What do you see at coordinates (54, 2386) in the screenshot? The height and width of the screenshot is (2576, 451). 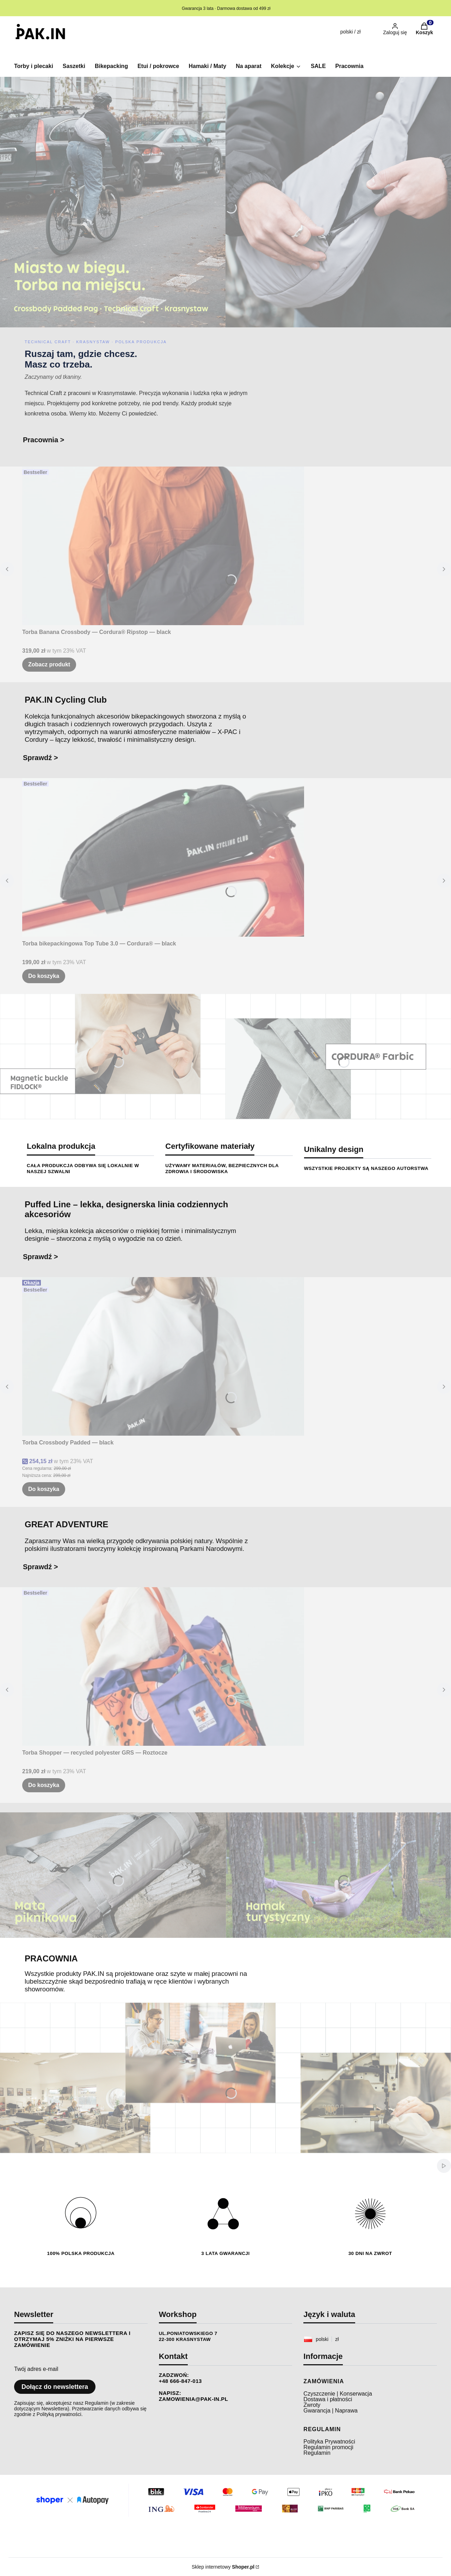 I see `Dołącz do newslettera` at bounding box center [54, 2386].